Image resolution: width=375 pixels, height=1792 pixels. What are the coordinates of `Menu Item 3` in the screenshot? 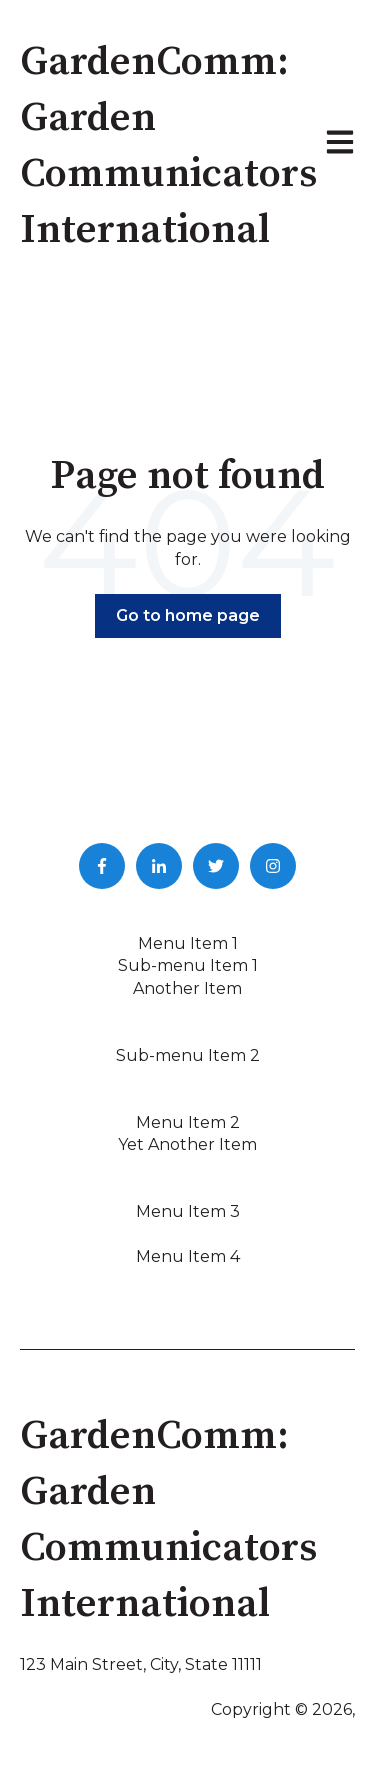 It's located at (188, 1211).